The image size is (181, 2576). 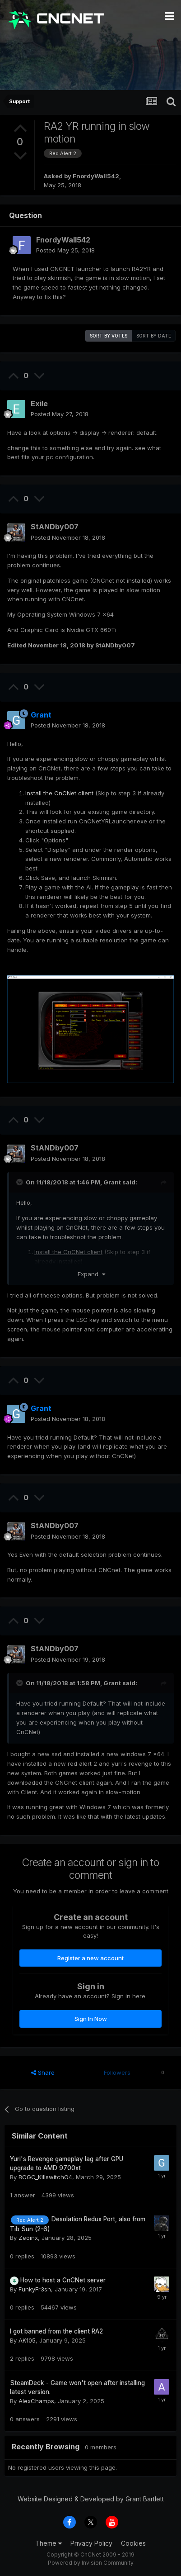 I want to click on AlexChamps, so click(x=36, y=2401).